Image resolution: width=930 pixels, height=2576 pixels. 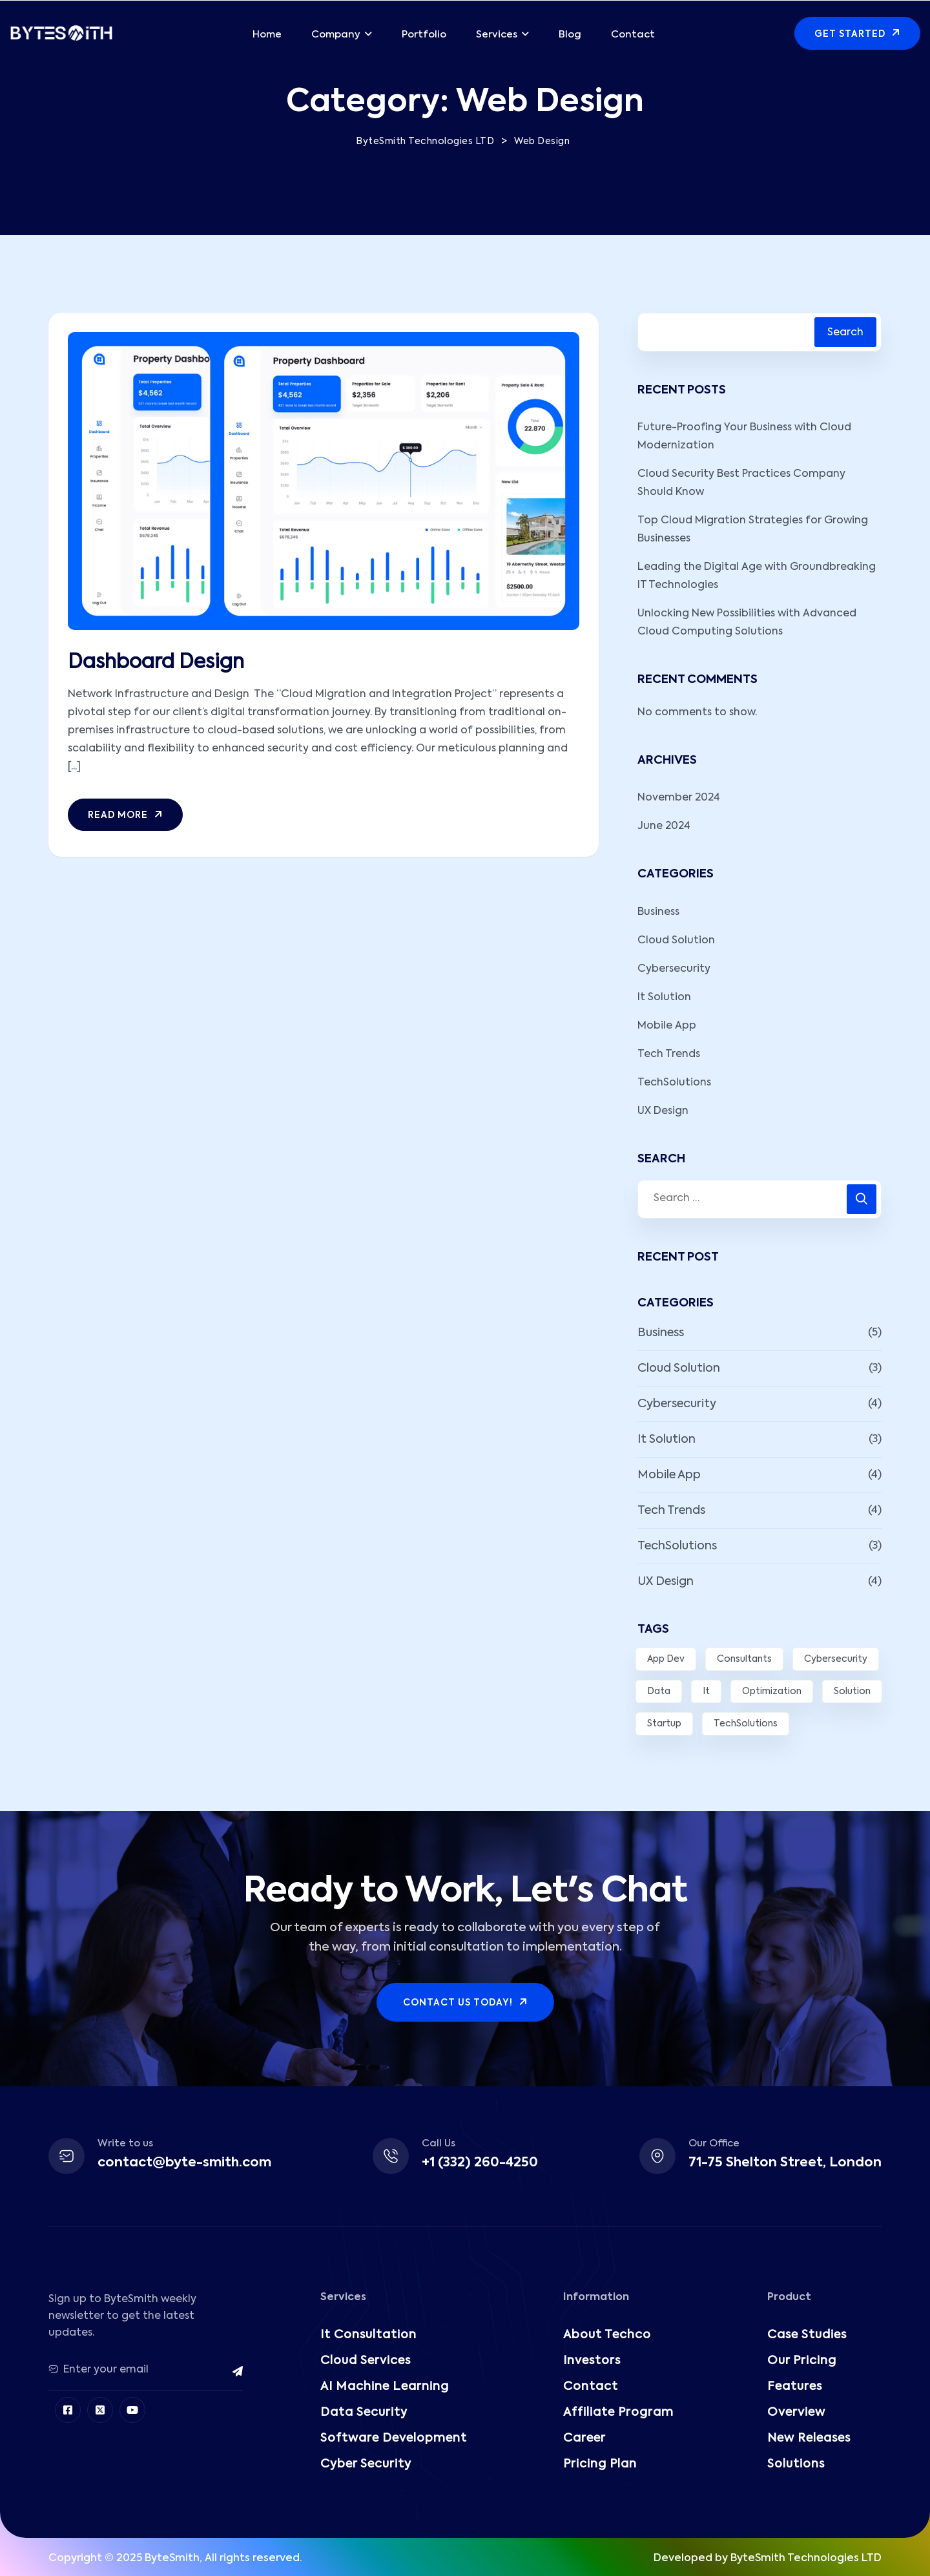 I want to click on June 2024, so click(x=663, y=826).